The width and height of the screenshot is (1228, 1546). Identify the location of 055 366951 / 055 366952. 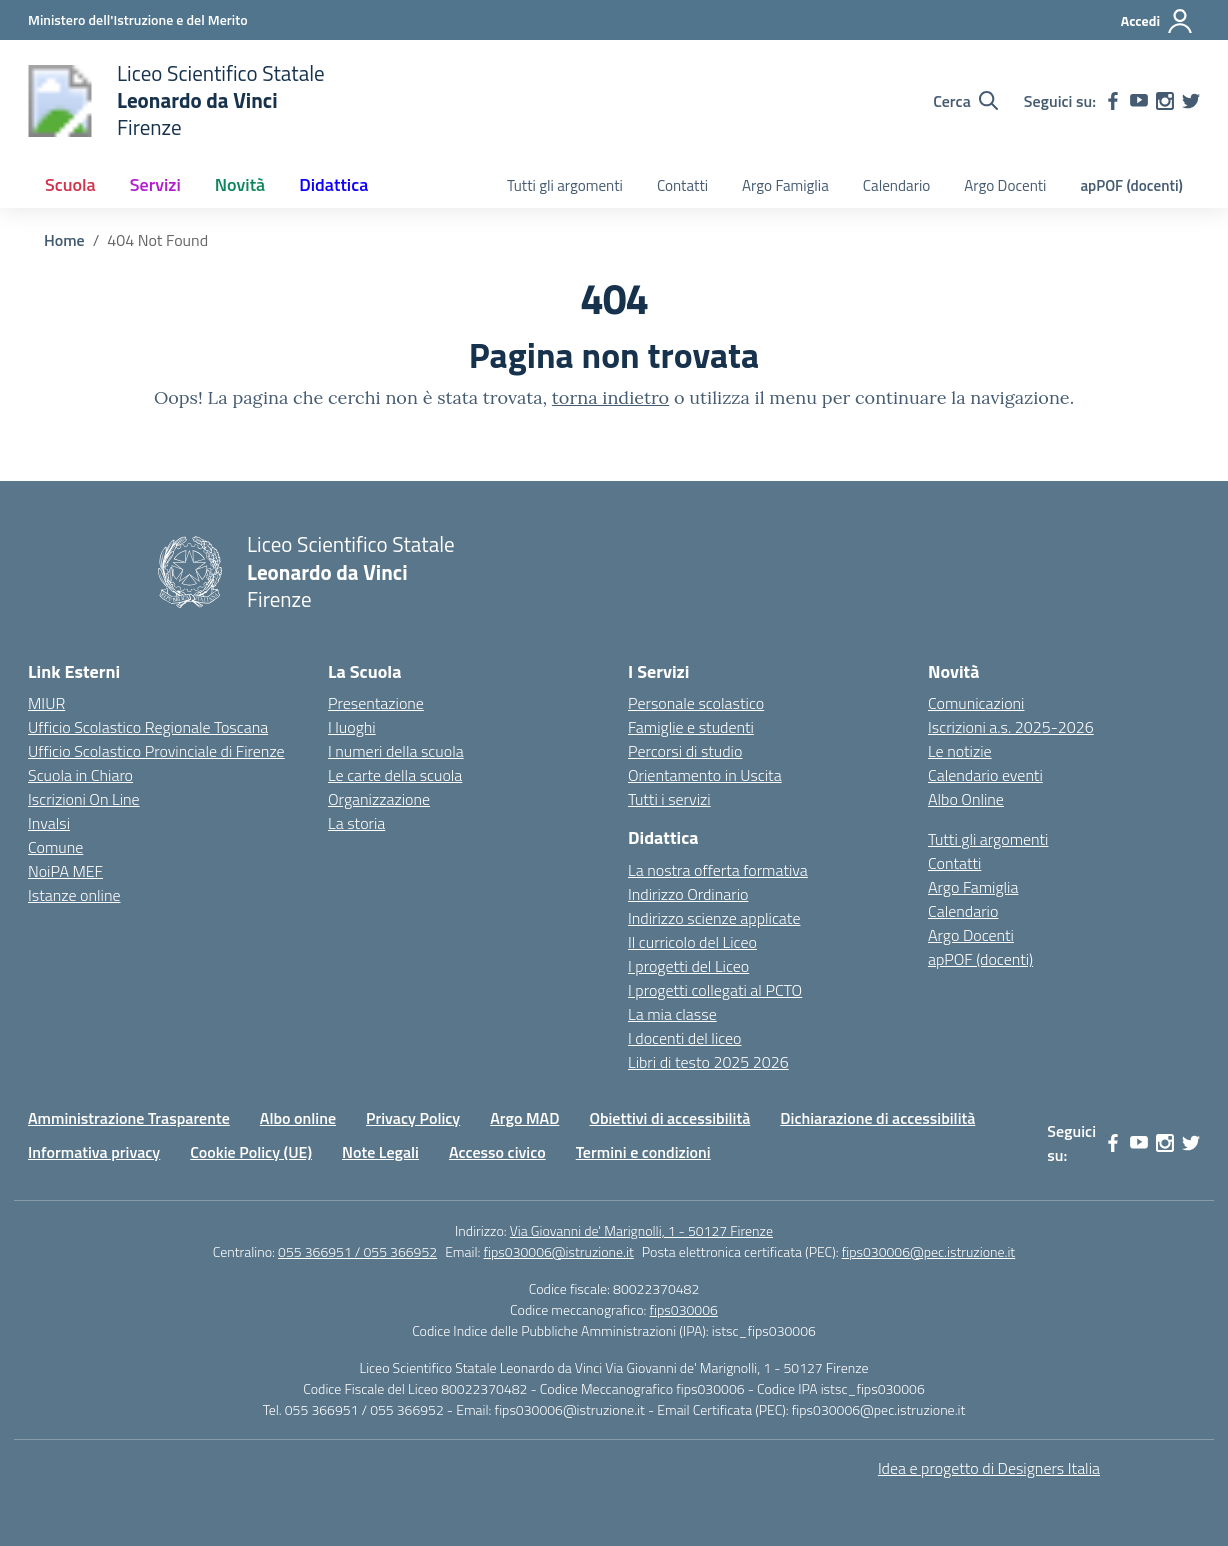
(357, 1251).